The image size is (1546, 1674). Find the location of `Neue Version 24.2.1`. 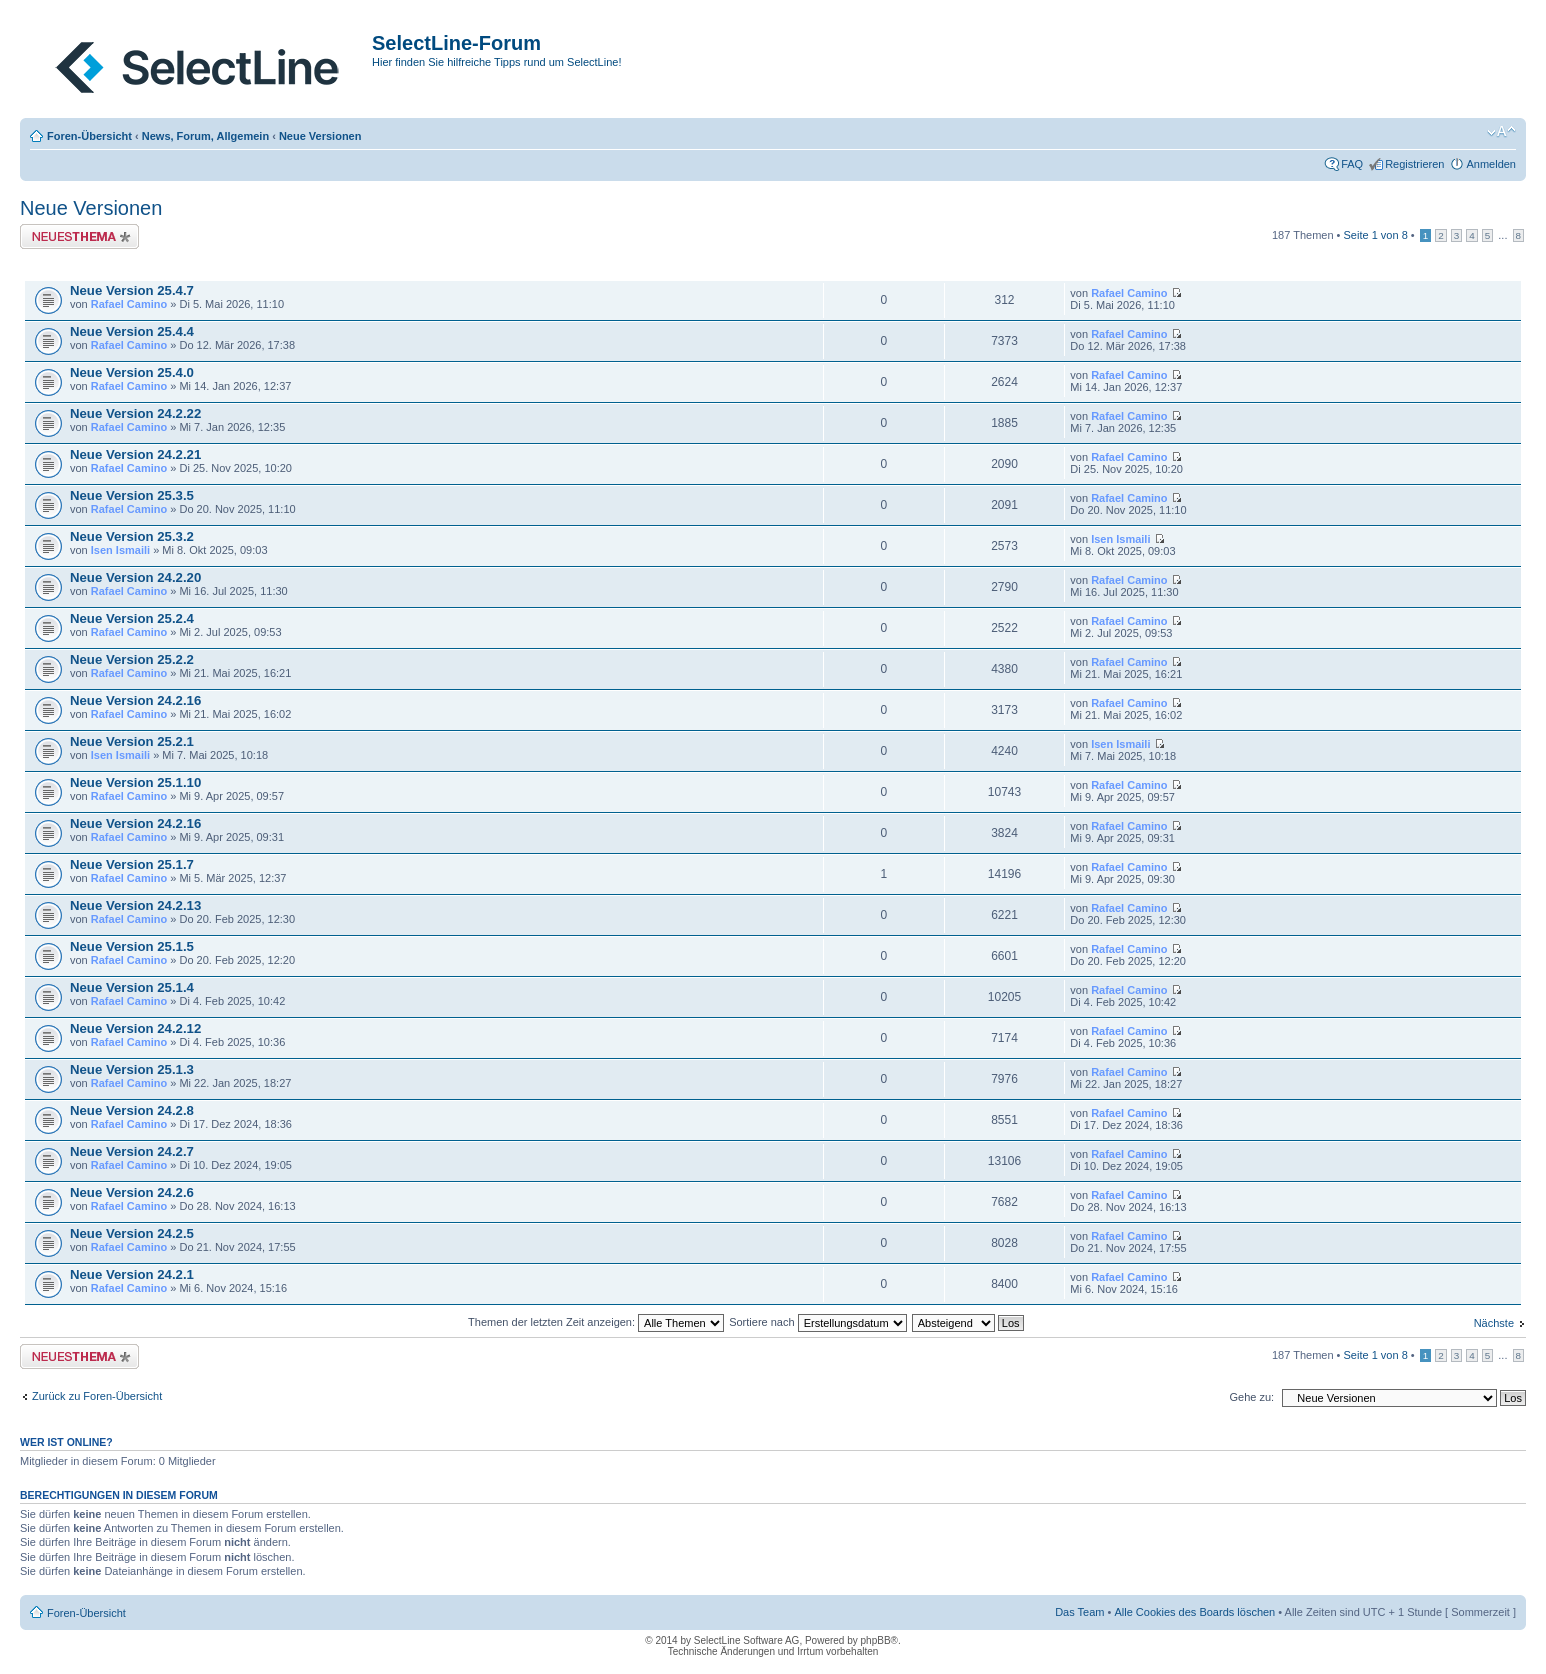

Neue Version 24.2.1 is located at coordinates (132, 1274).